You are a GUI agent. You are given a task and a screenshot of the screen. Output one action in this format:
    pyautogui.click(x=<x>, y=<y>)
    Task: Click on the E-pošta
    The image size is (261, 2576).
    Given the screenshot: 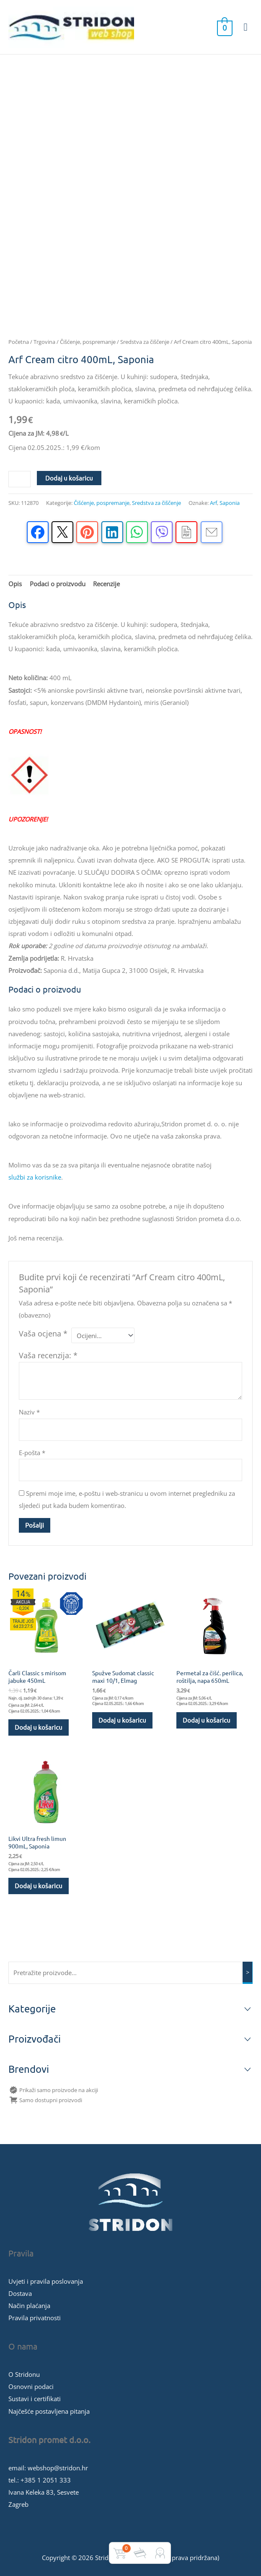 What is the action you would take?
    pyautogui.click(x=32, y=1452)
    